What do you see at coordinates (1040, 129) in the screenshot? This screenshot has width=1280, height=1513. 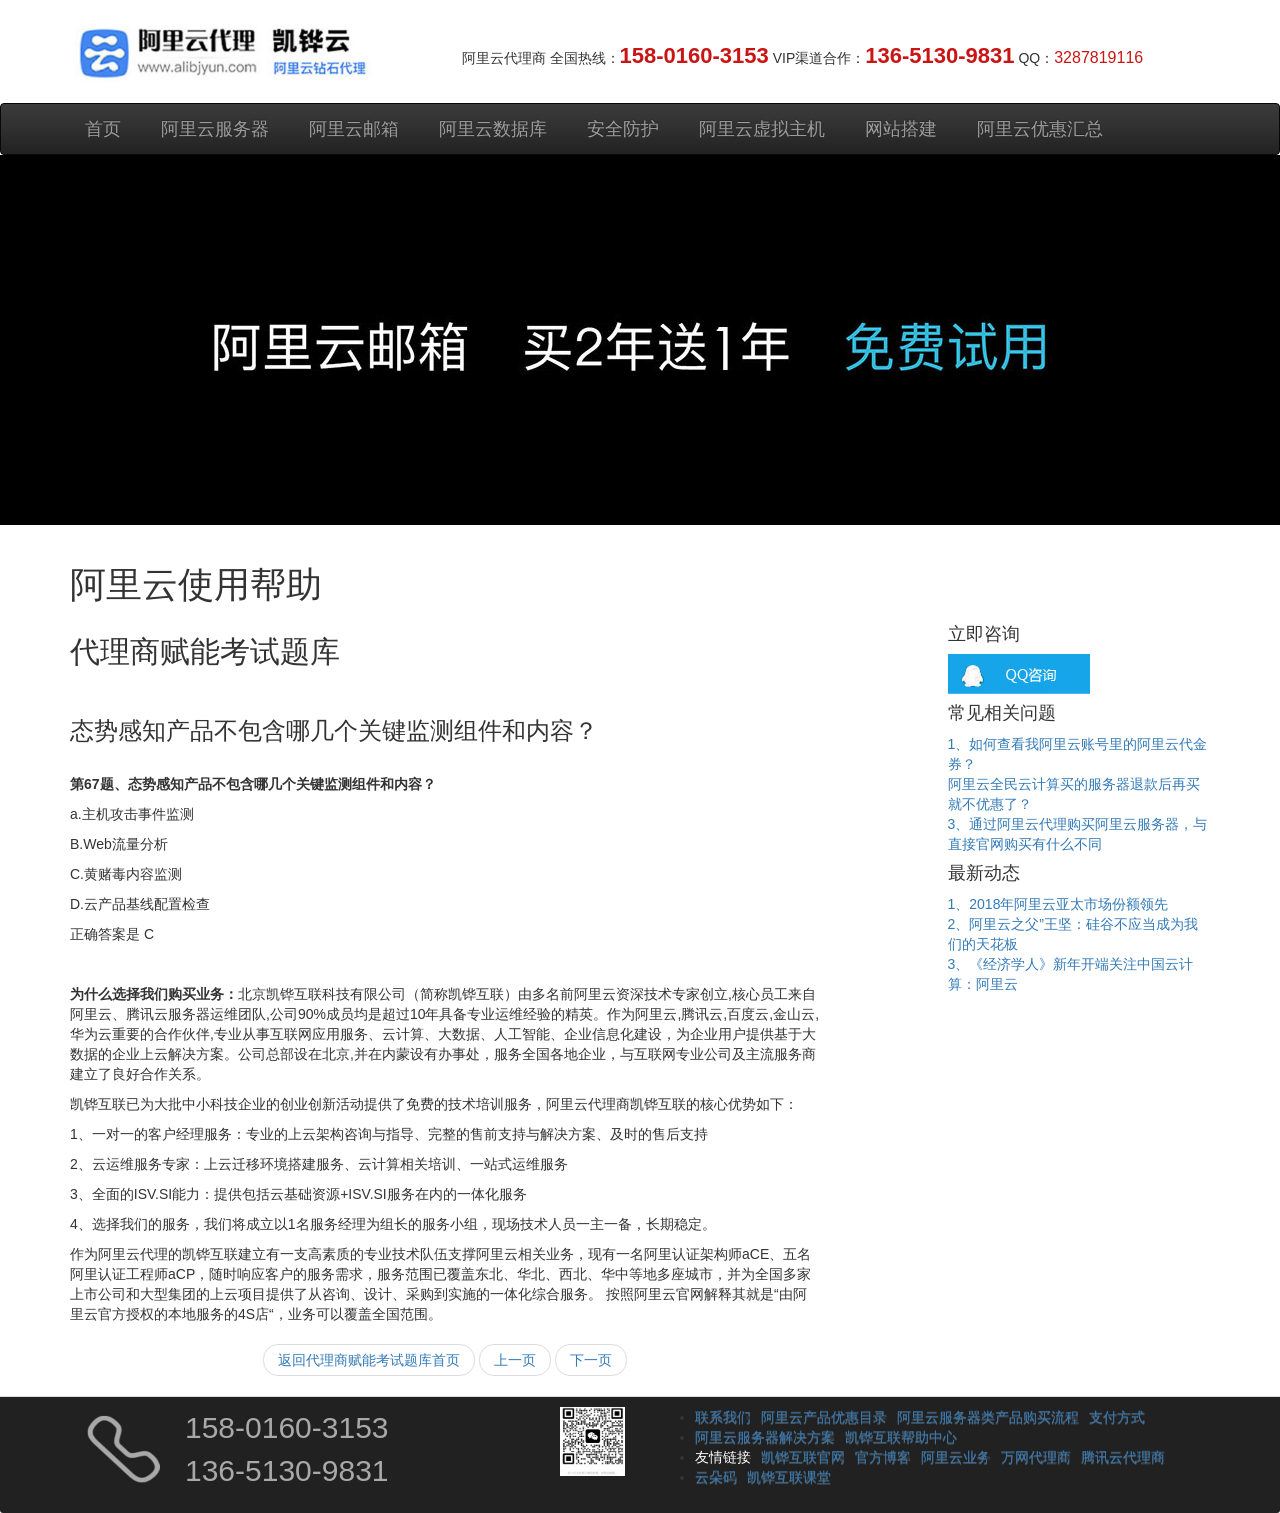 I see `阿里云优惠汇总` at bounding box center [1040, 129].